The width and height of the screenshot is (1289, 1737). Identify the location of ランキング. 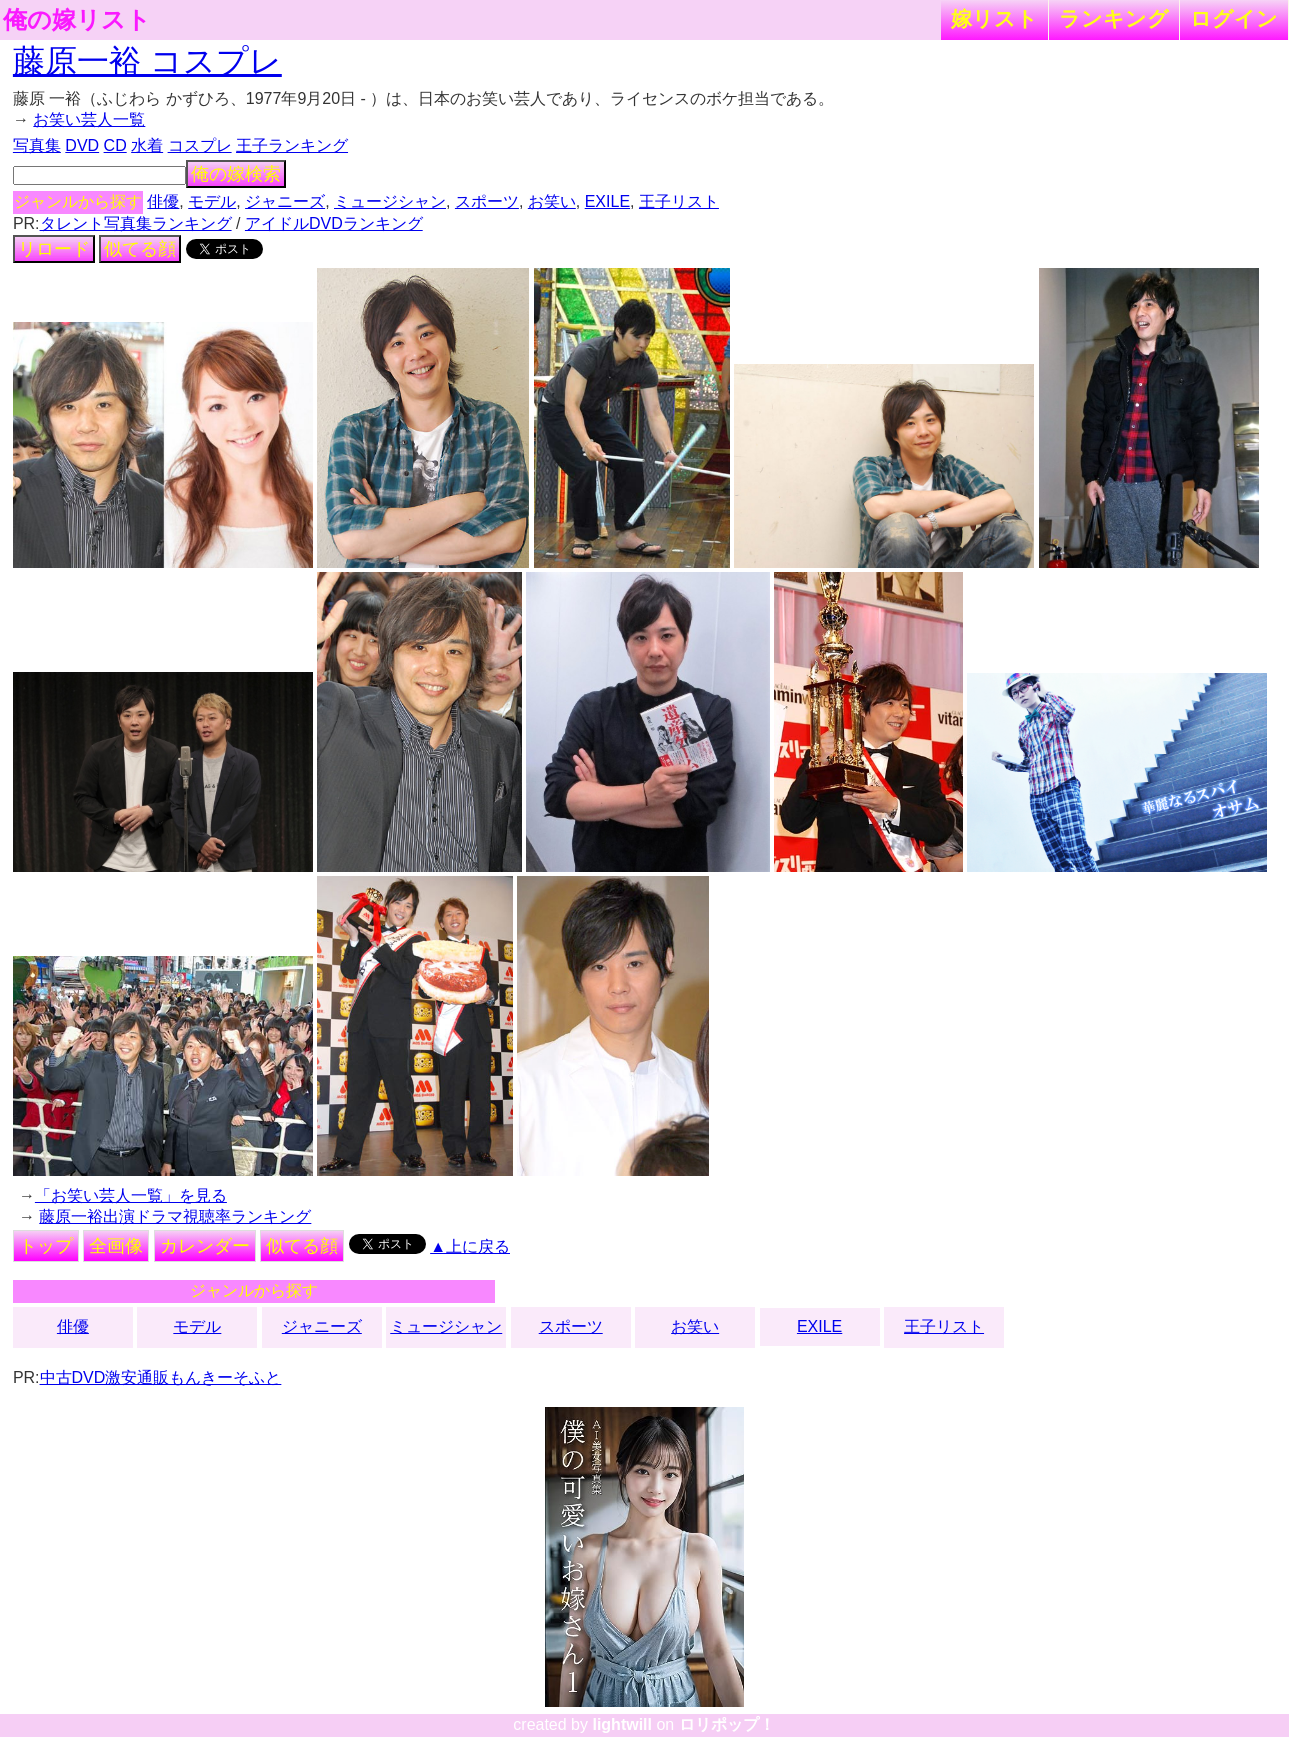
(1114, 18).